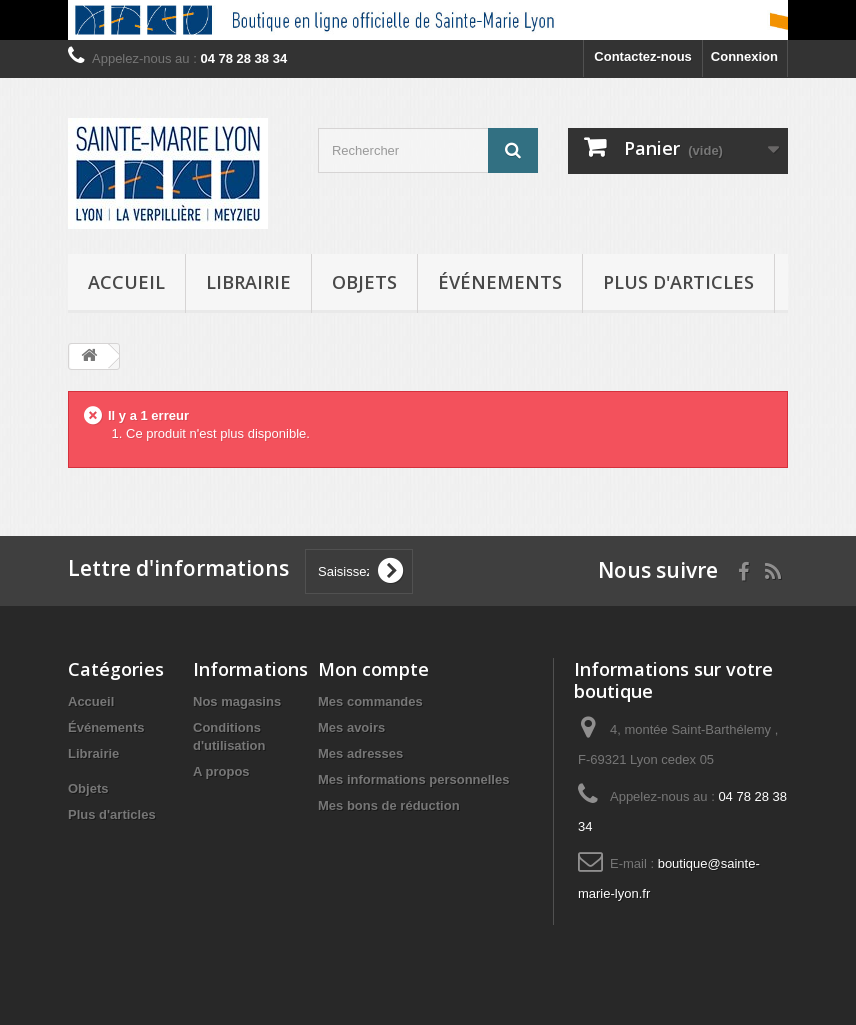 This screenshot has width=856, height=1025. I want to click on Mes commandes, so click(370, 701).